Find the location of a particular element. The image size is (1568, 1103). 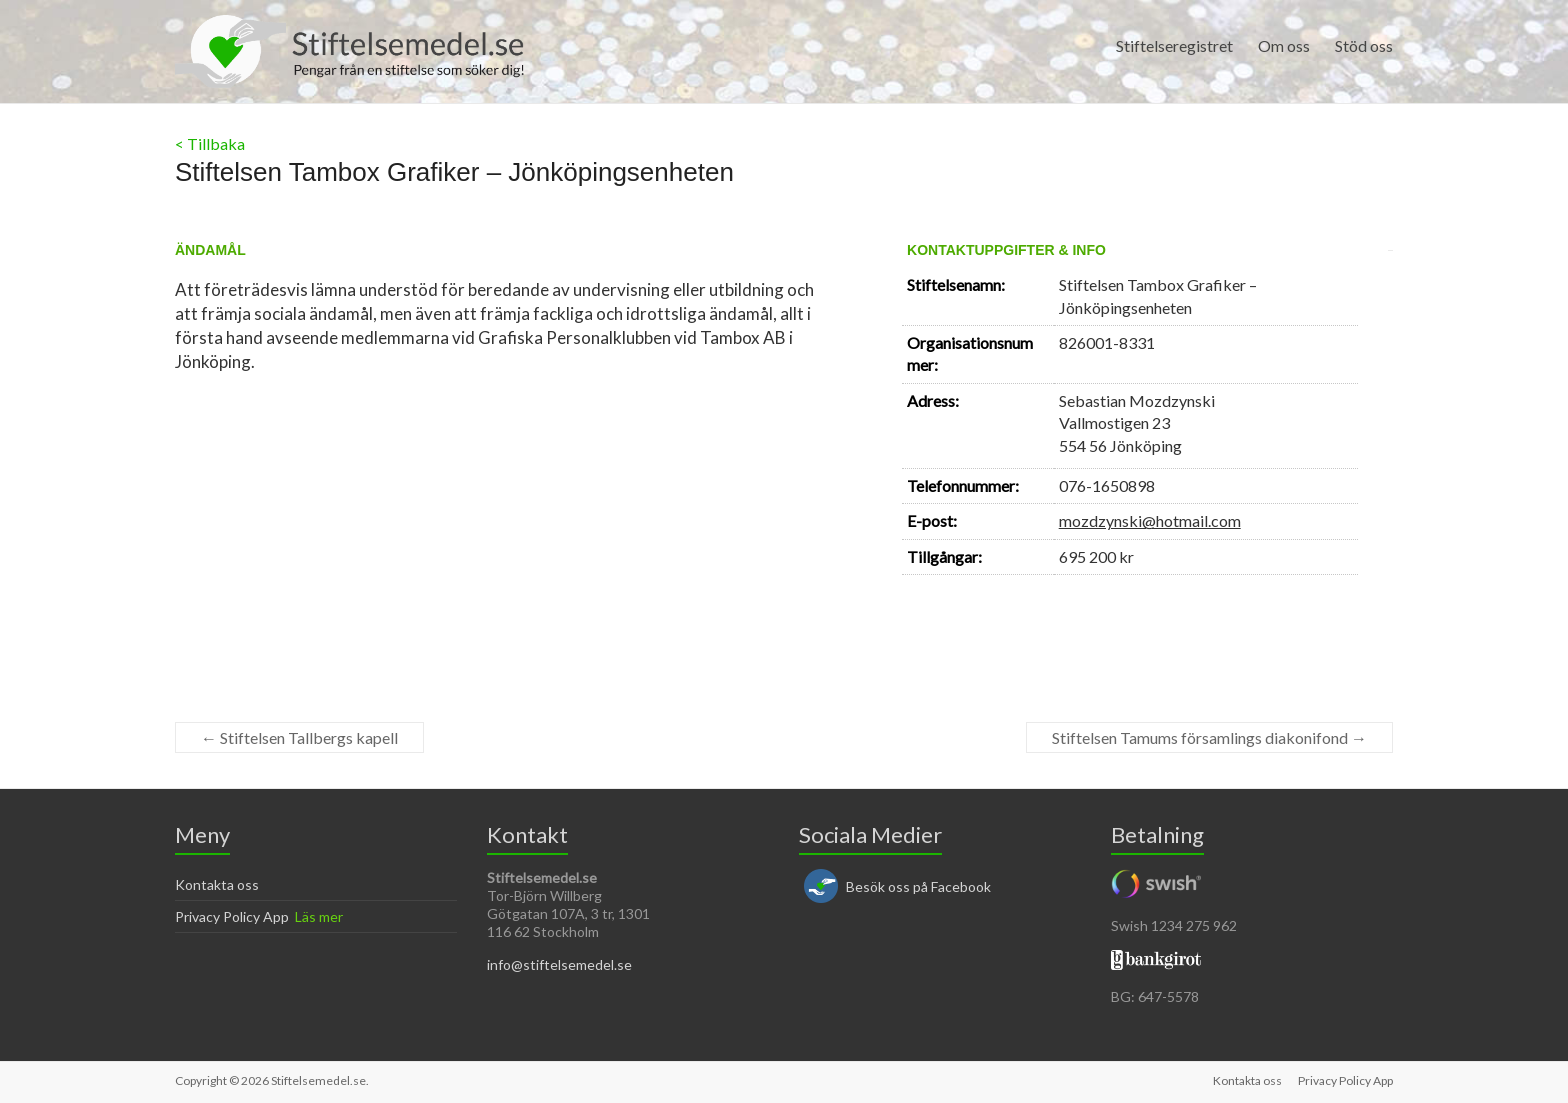

Om oss is located at coordinates (1284, 45).